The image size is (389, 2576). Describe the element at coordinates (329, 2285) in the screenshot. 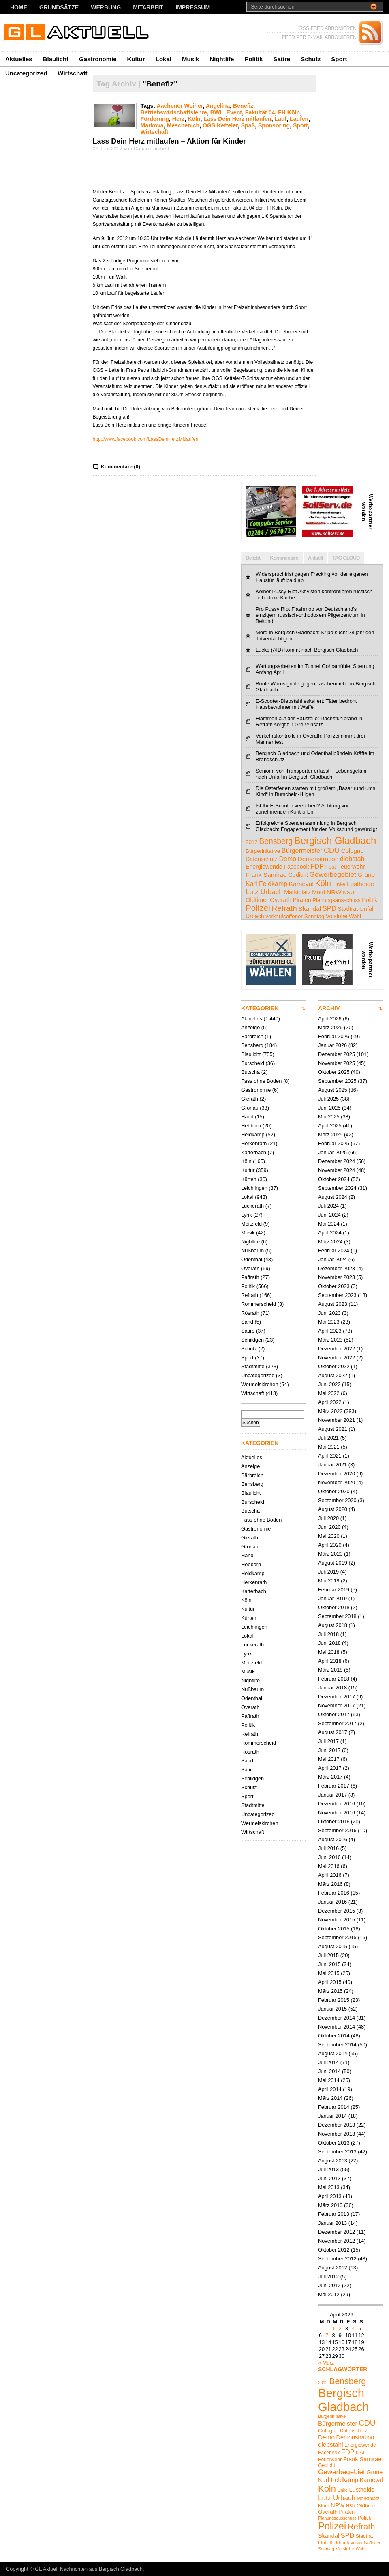

I see `Juni 2012` at that location.